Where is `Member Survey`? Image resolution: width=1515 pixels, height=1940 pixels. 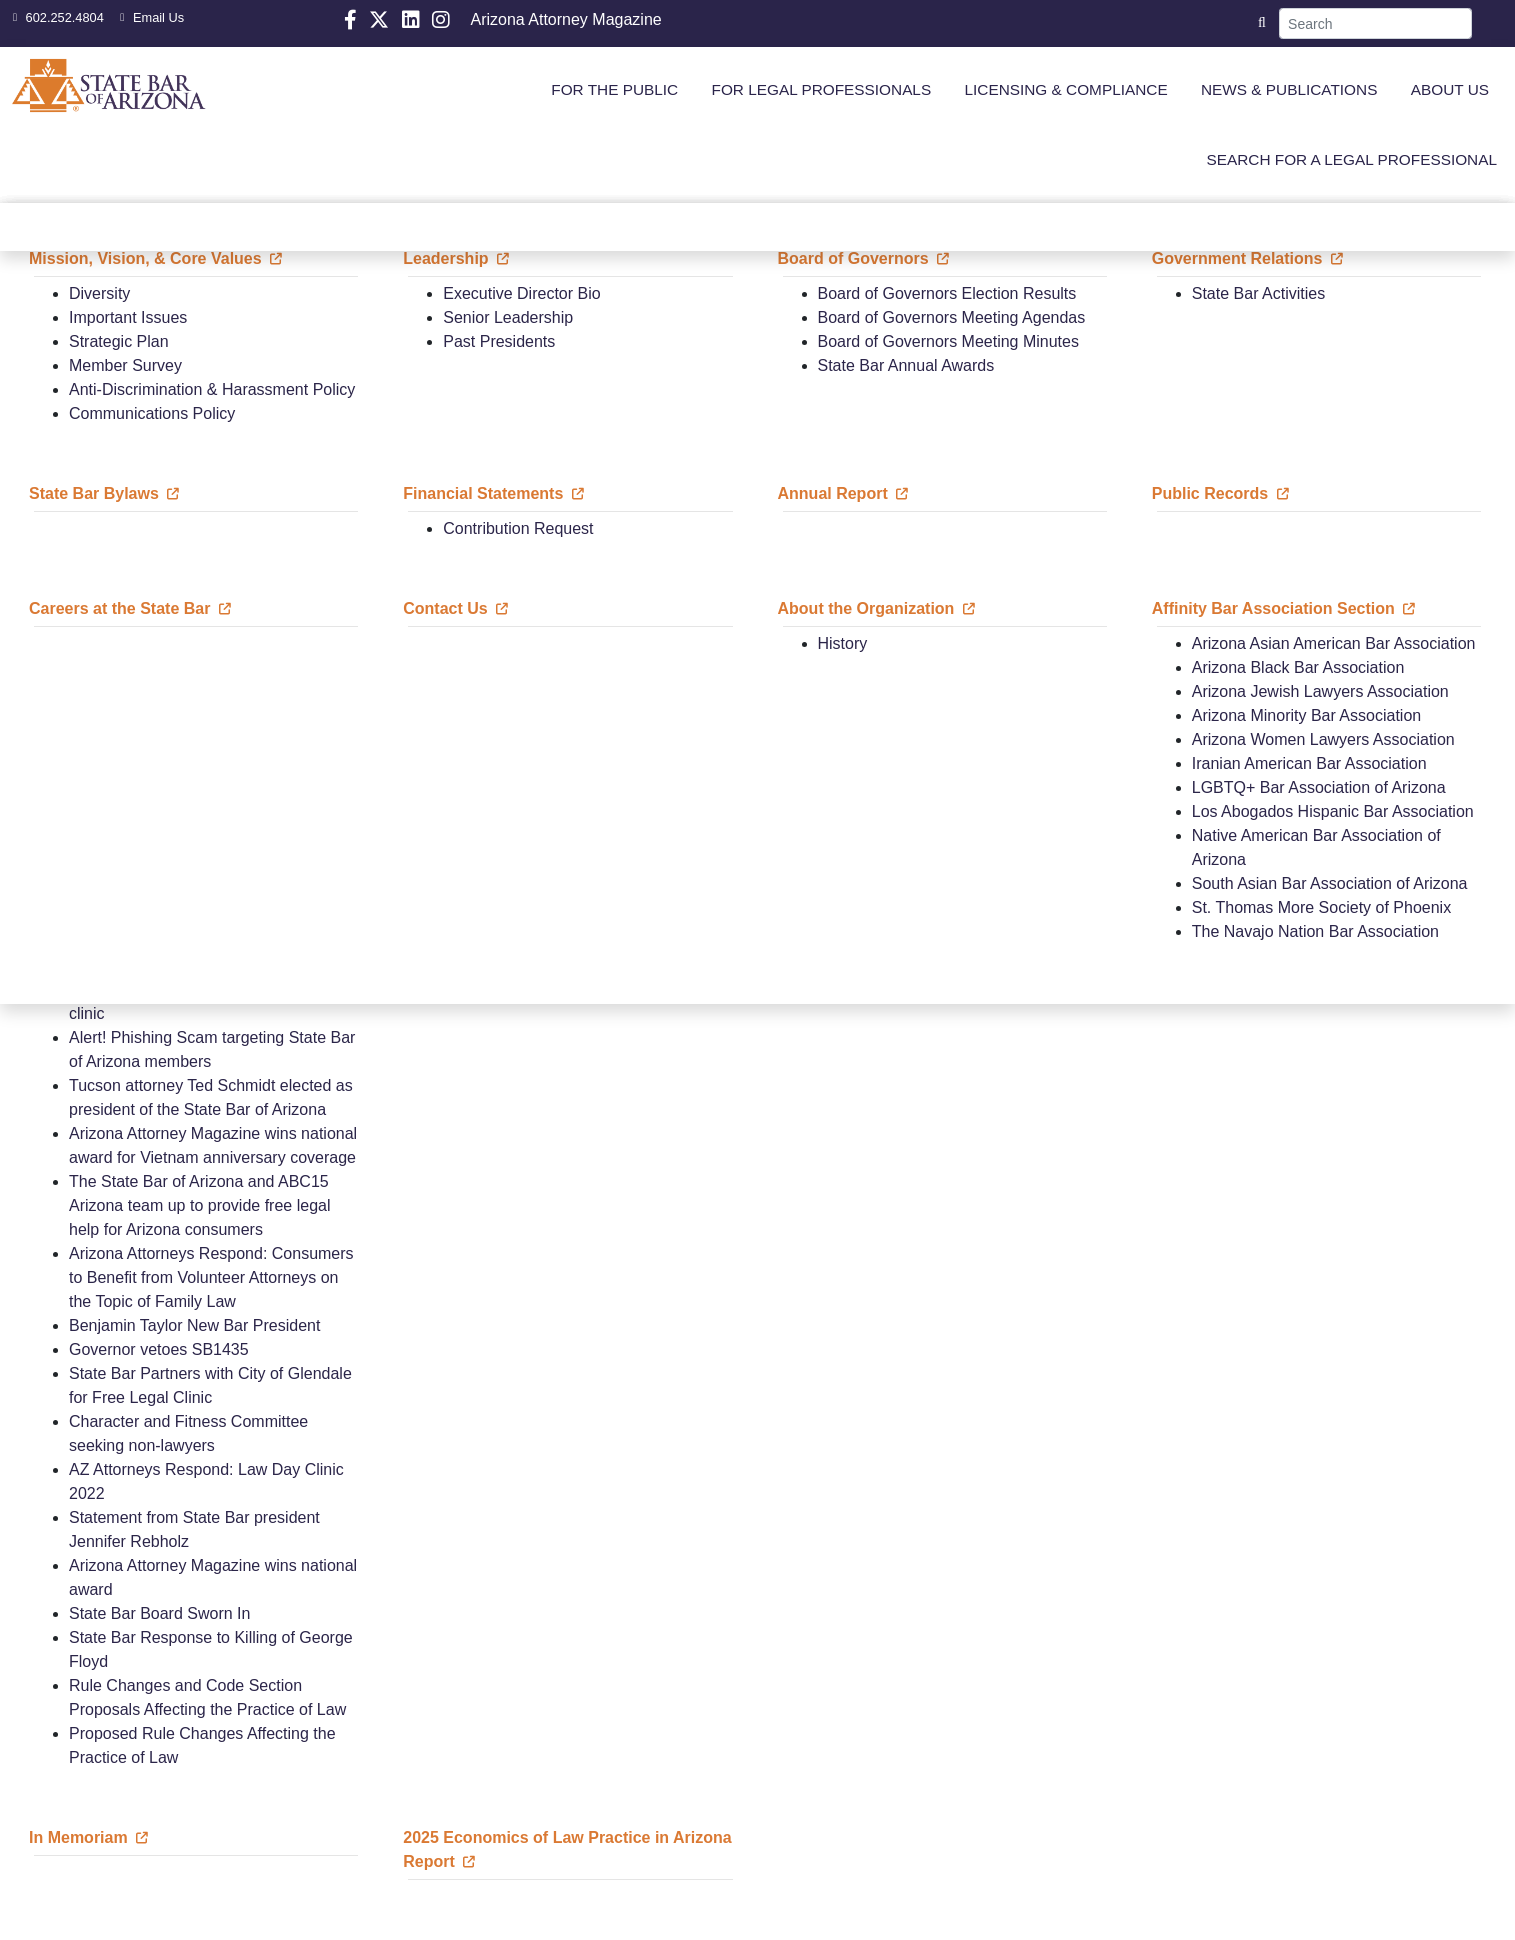
Member Survey is located at coordinates (125, 365).